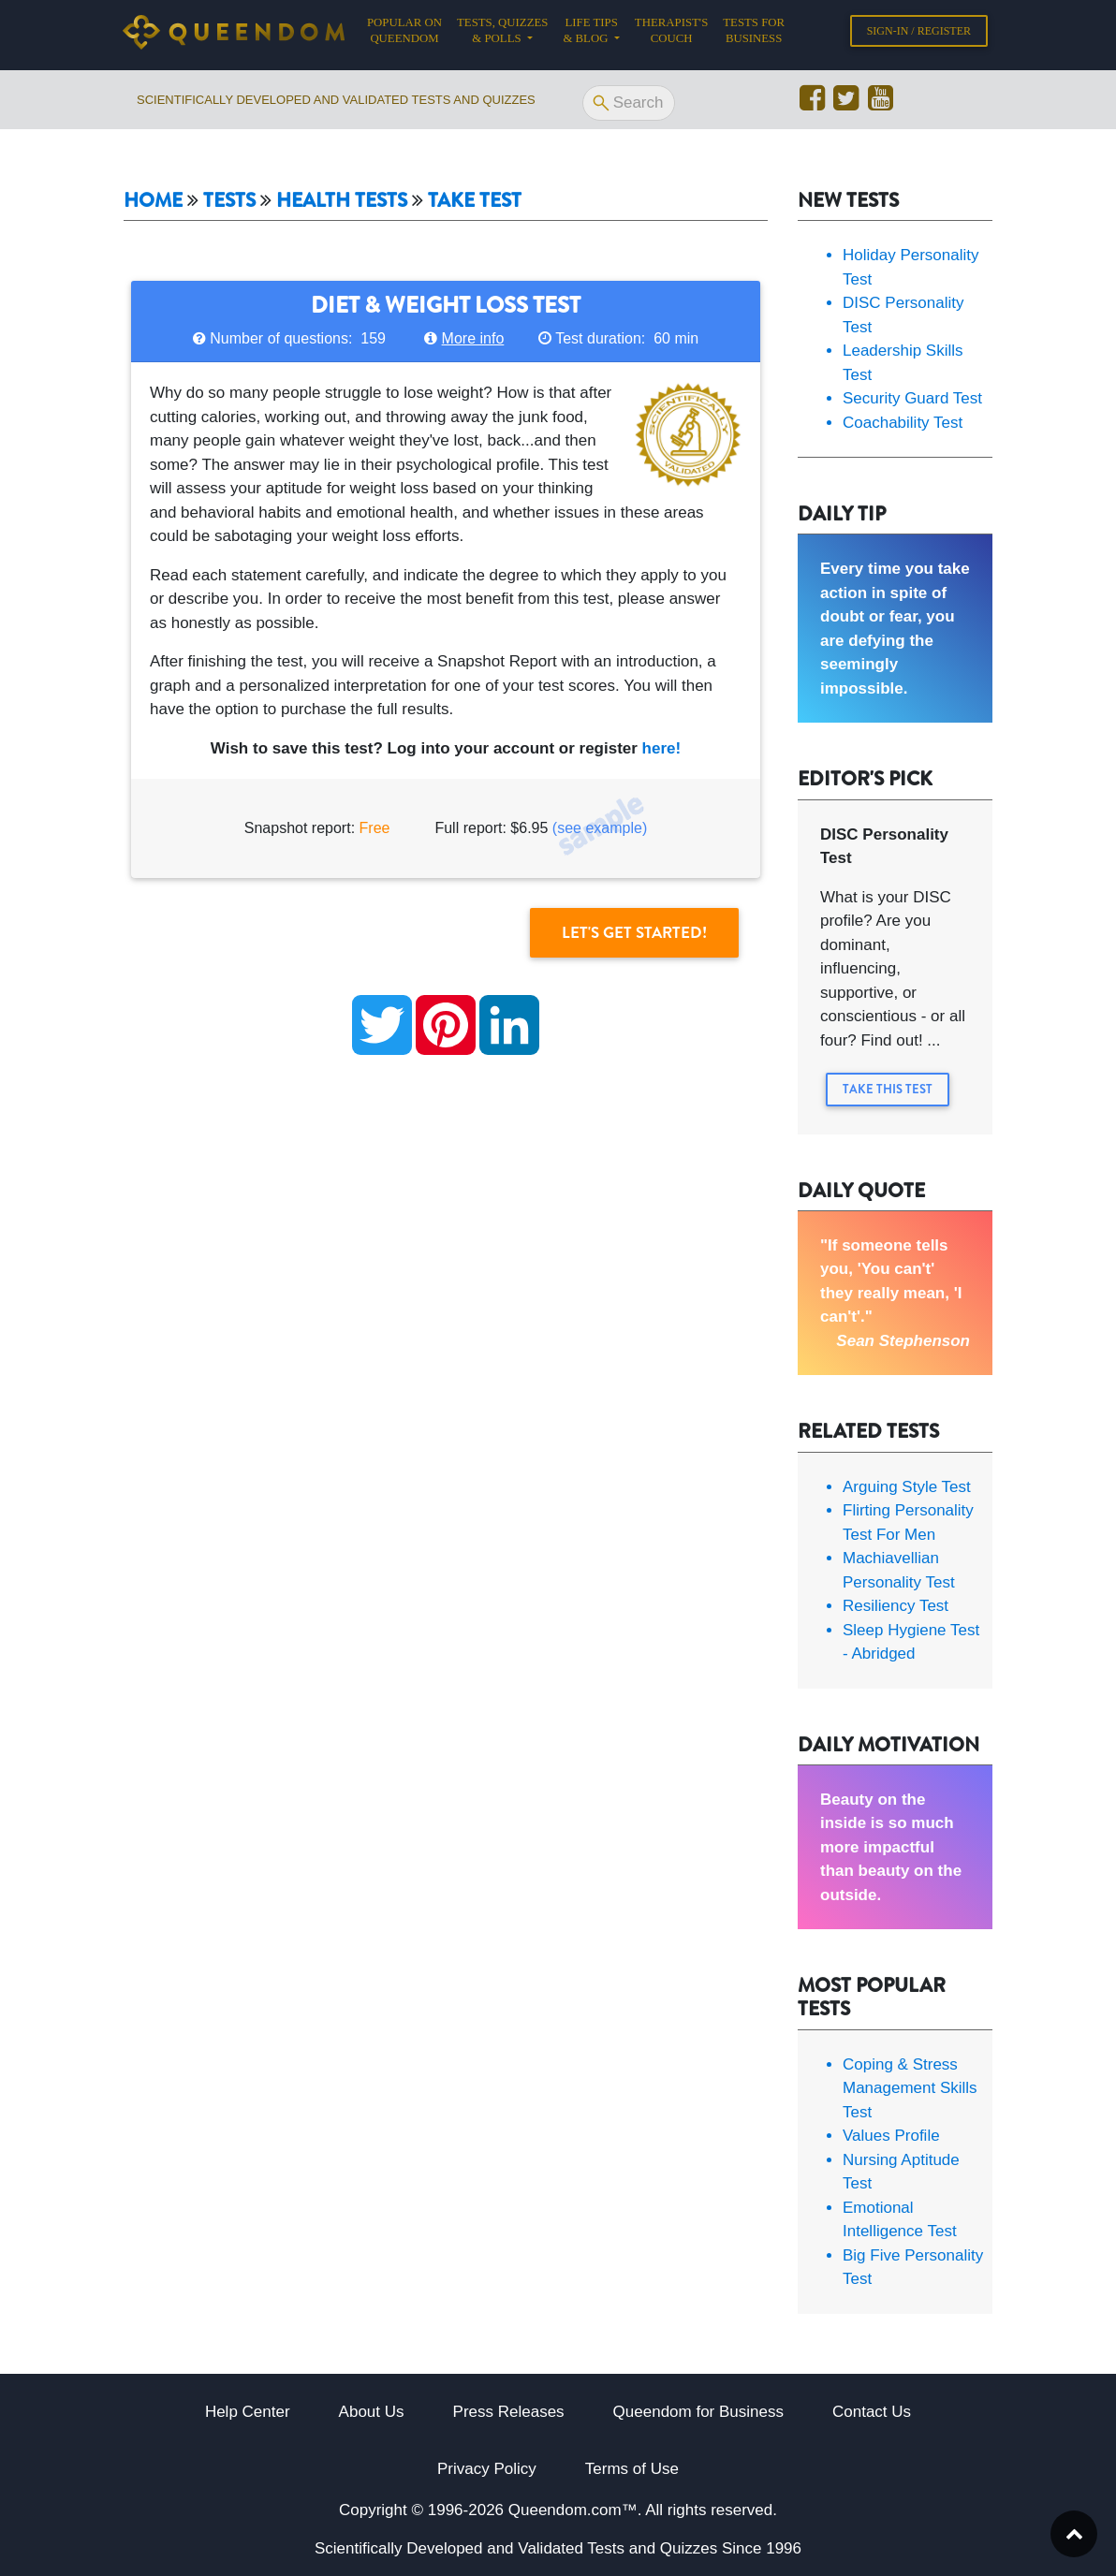  Describe the element at coordinates (247, 2412) in the screenshot. I see `Help Center` at that location.